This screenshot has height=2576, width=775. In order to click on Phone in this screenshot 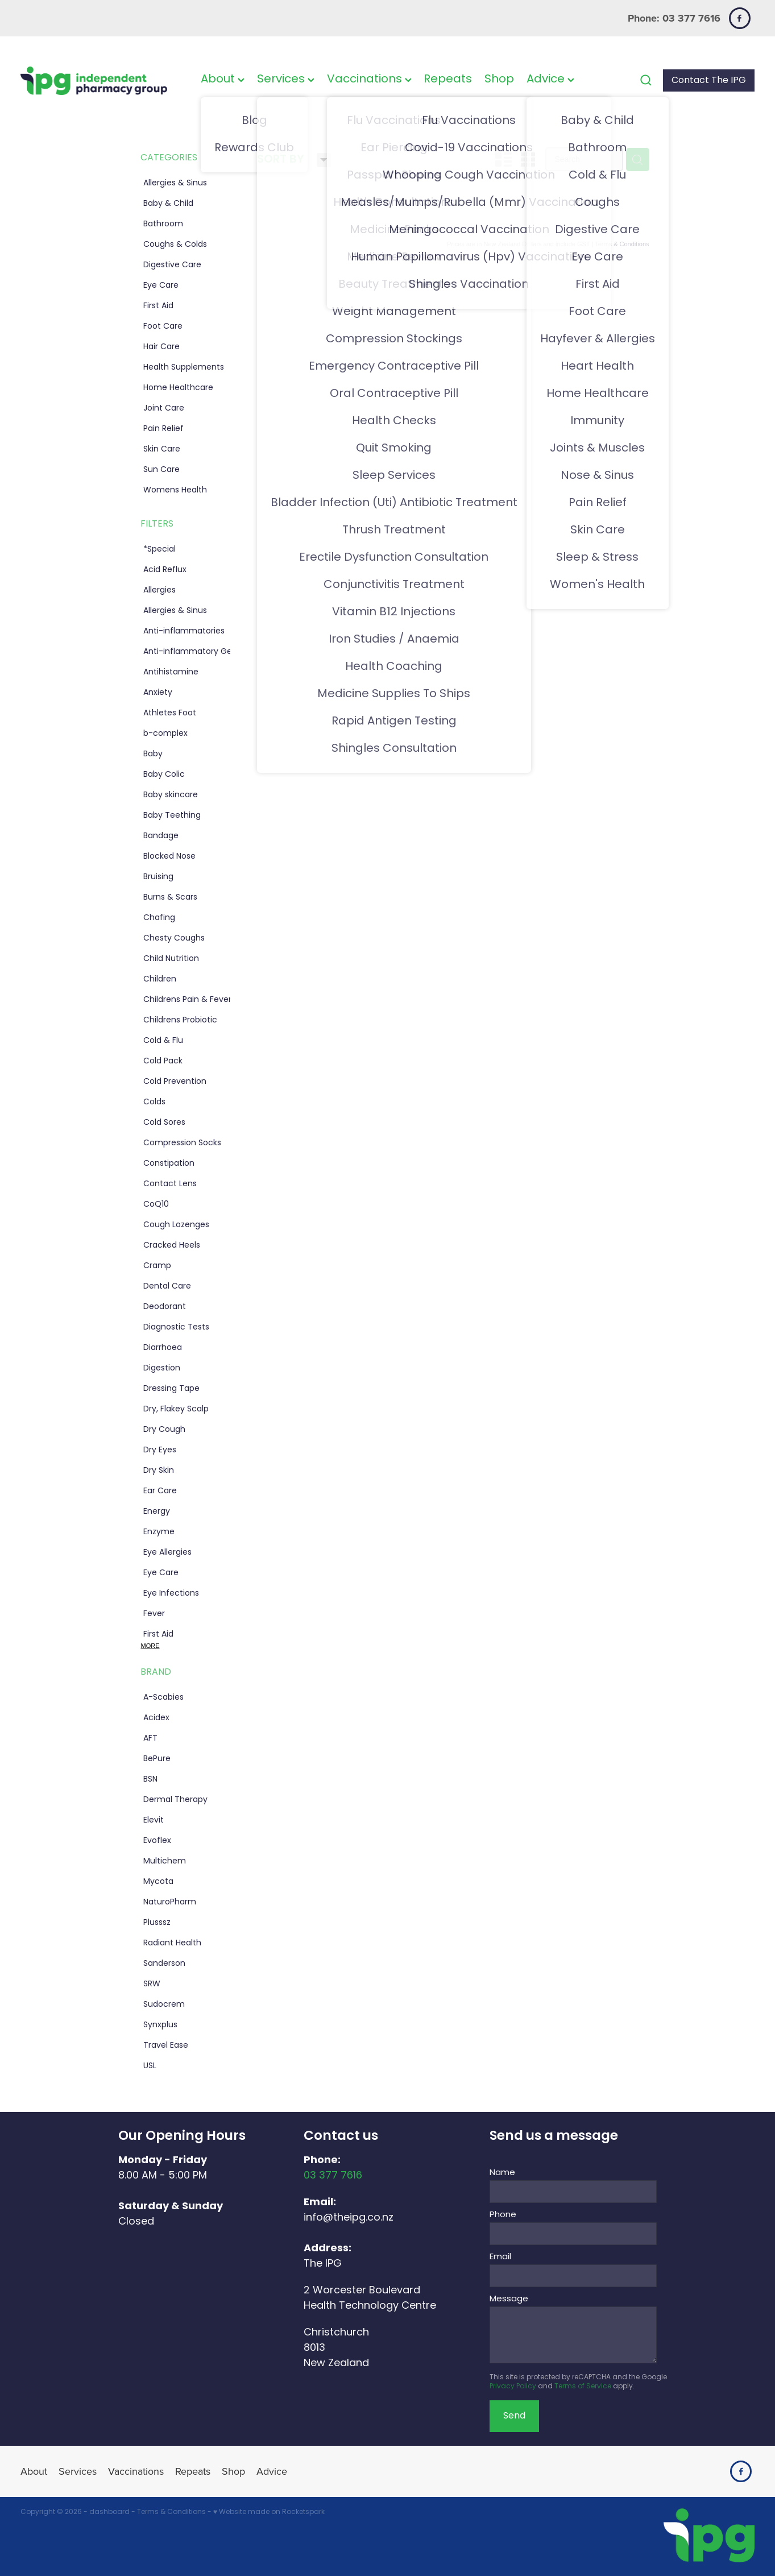, I will do `click(503, 2215)`.